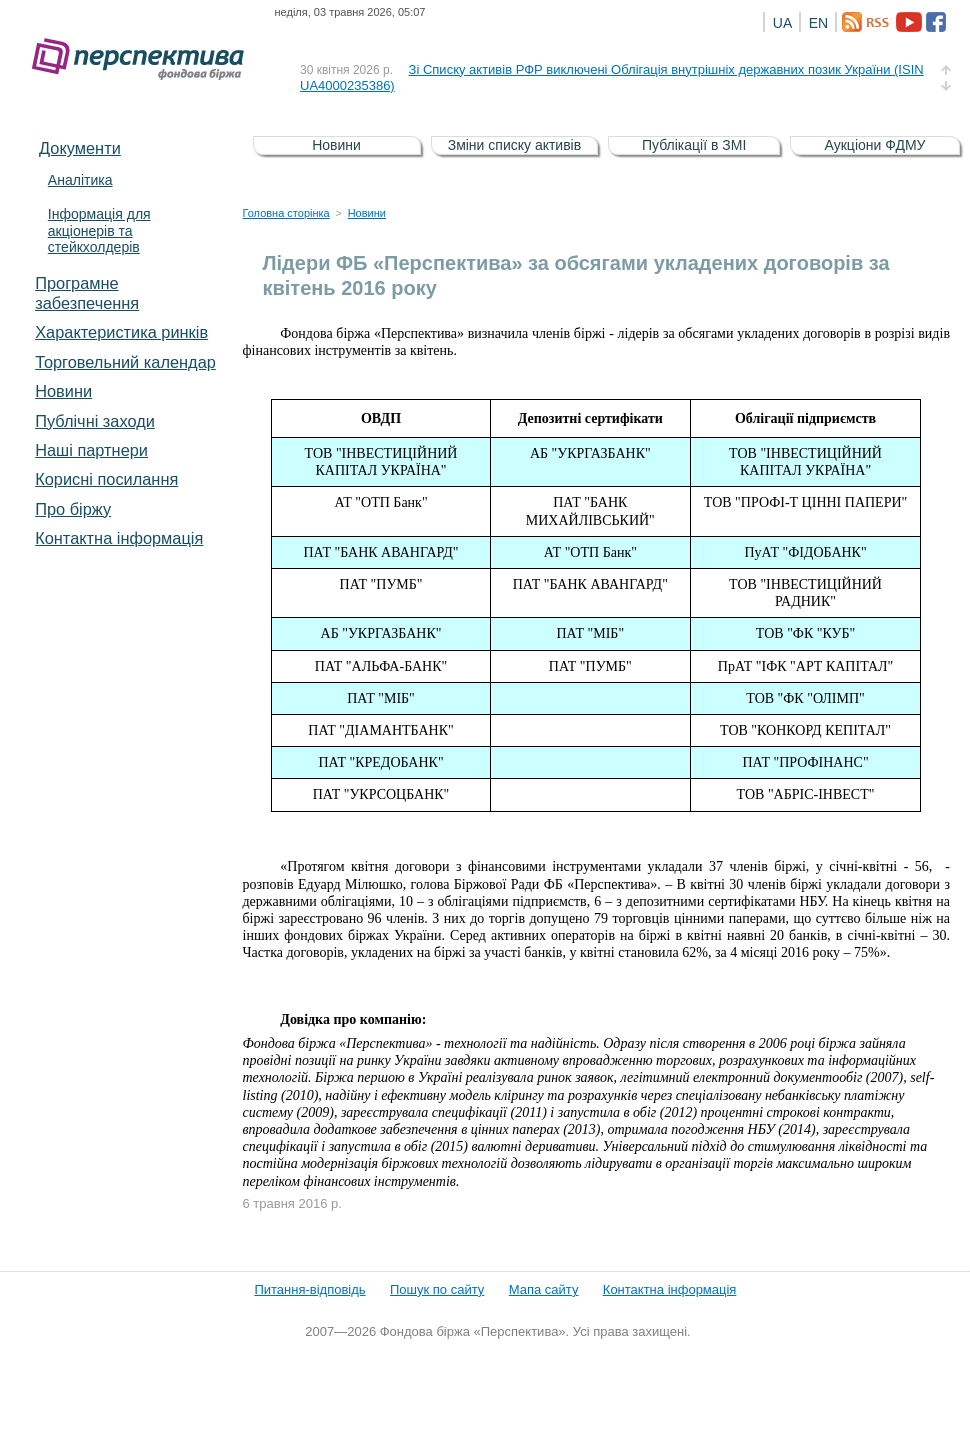  What do you see at coordinates (515, 145) in the screenshot?
I see `Зміни списку активів` at bounding box center [515, 145].